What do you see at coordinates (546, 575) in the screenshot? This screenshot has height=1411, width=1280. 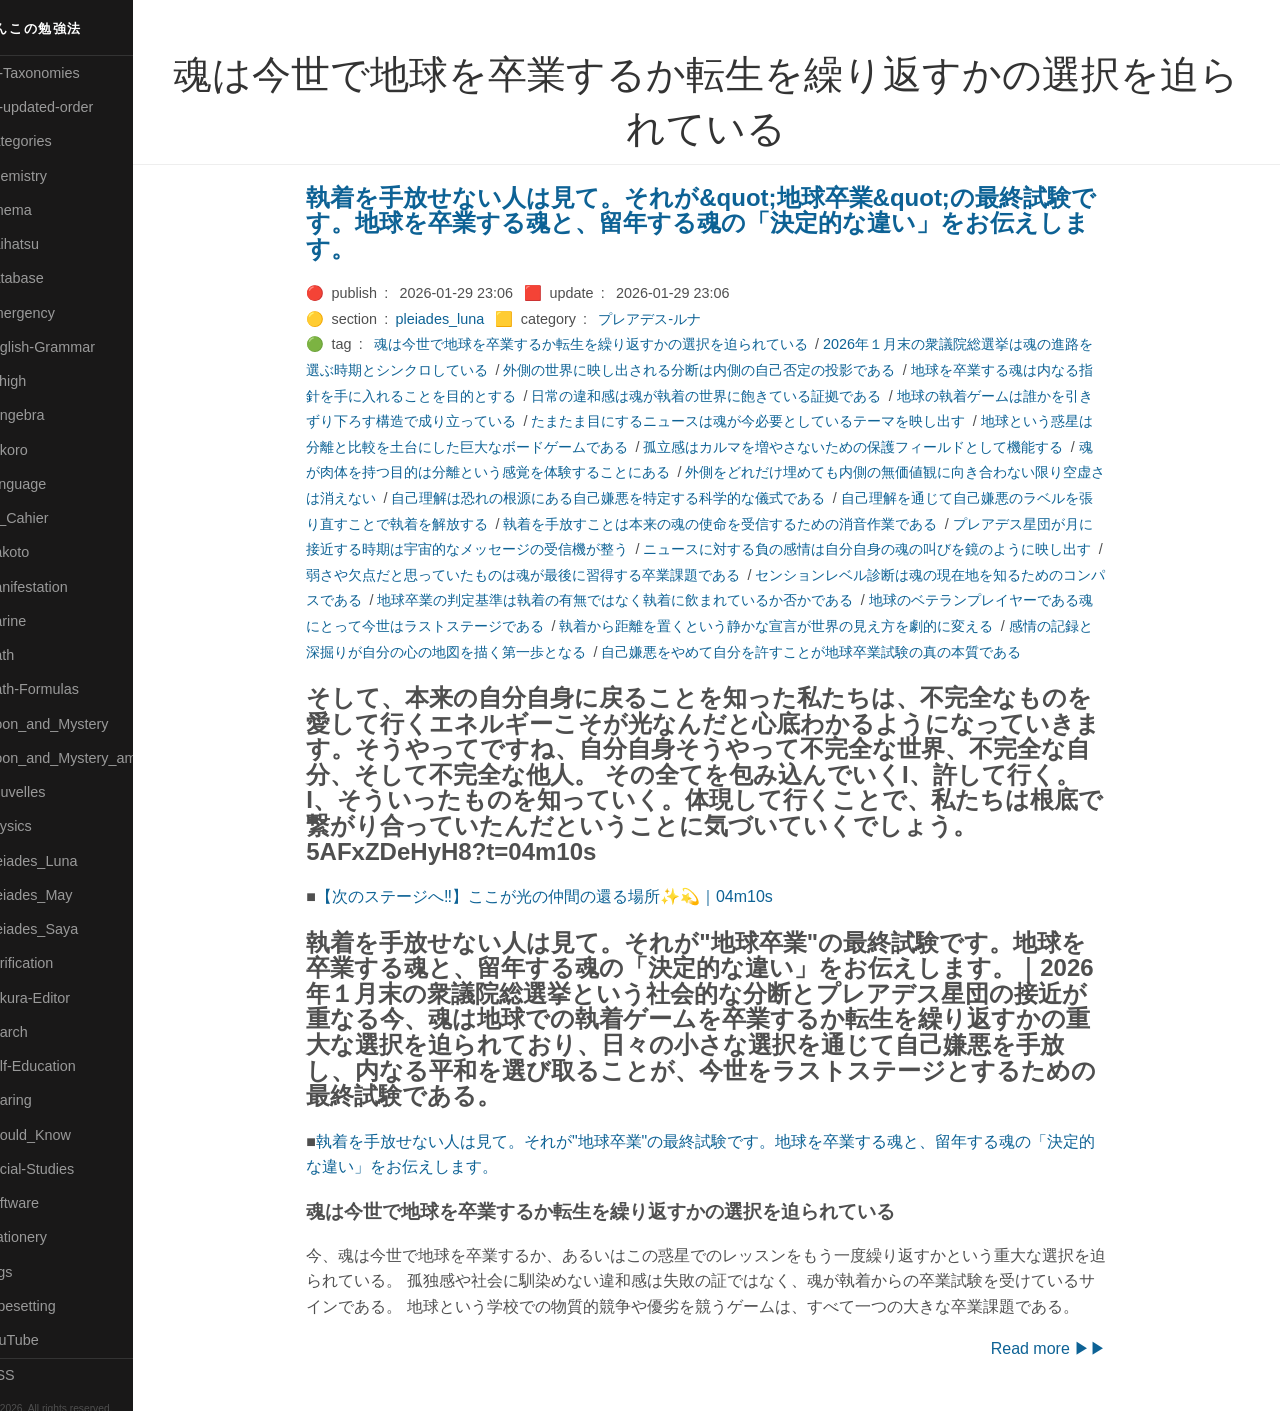 I see `弱さや欠点だと思っていたものは魂が最後に習得する卒業課題である` at bounding box center [546, 575].